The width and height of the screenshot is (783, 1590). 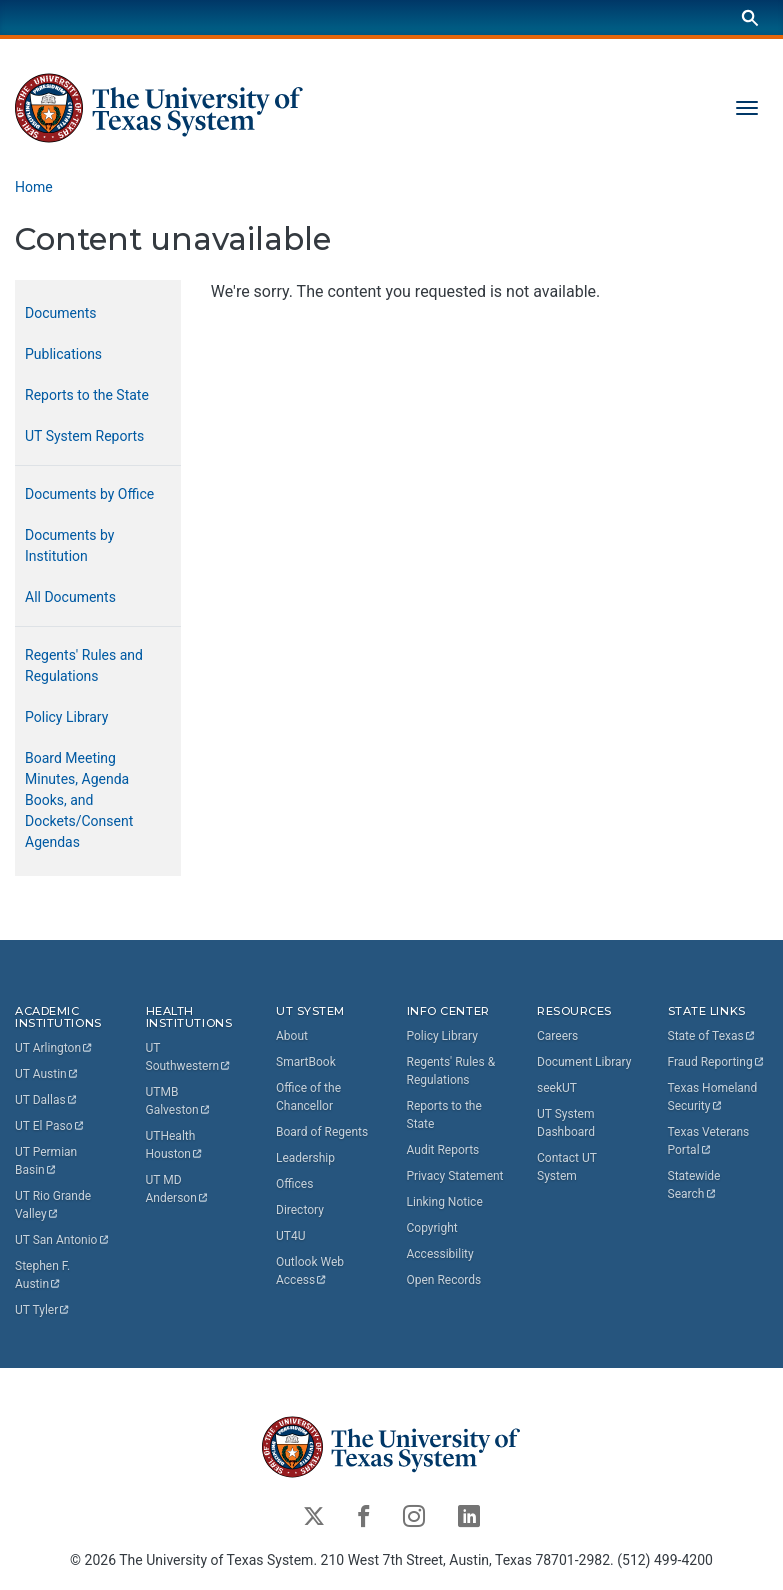 I want to click on UT El, so click(x=50, y=1126).